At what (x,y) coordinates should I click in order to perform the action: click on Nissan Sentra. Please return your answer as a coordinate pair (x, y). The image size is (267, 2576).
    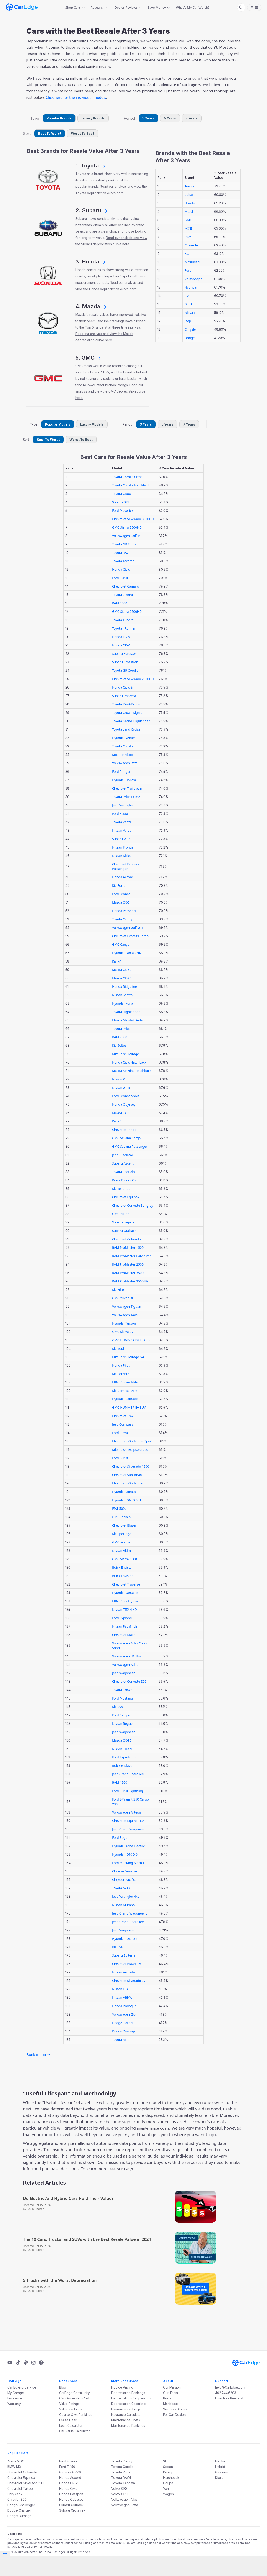
    Looking at the image, I should click on (122, 995).